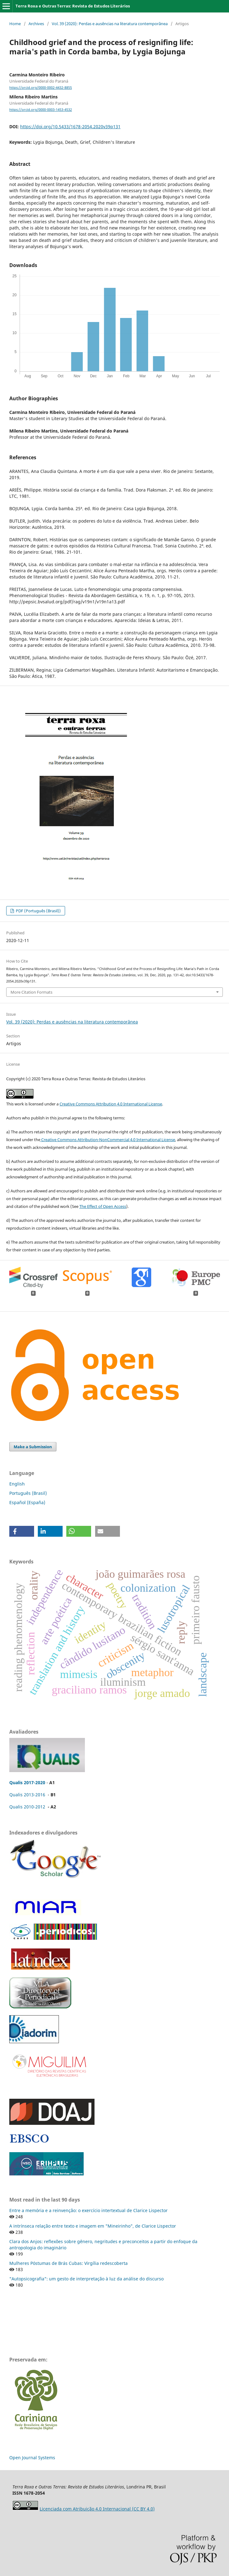  What do you see at coordinates (36, 23) in the screenshot?
I see `Archives` at bounding box center [36, 23].